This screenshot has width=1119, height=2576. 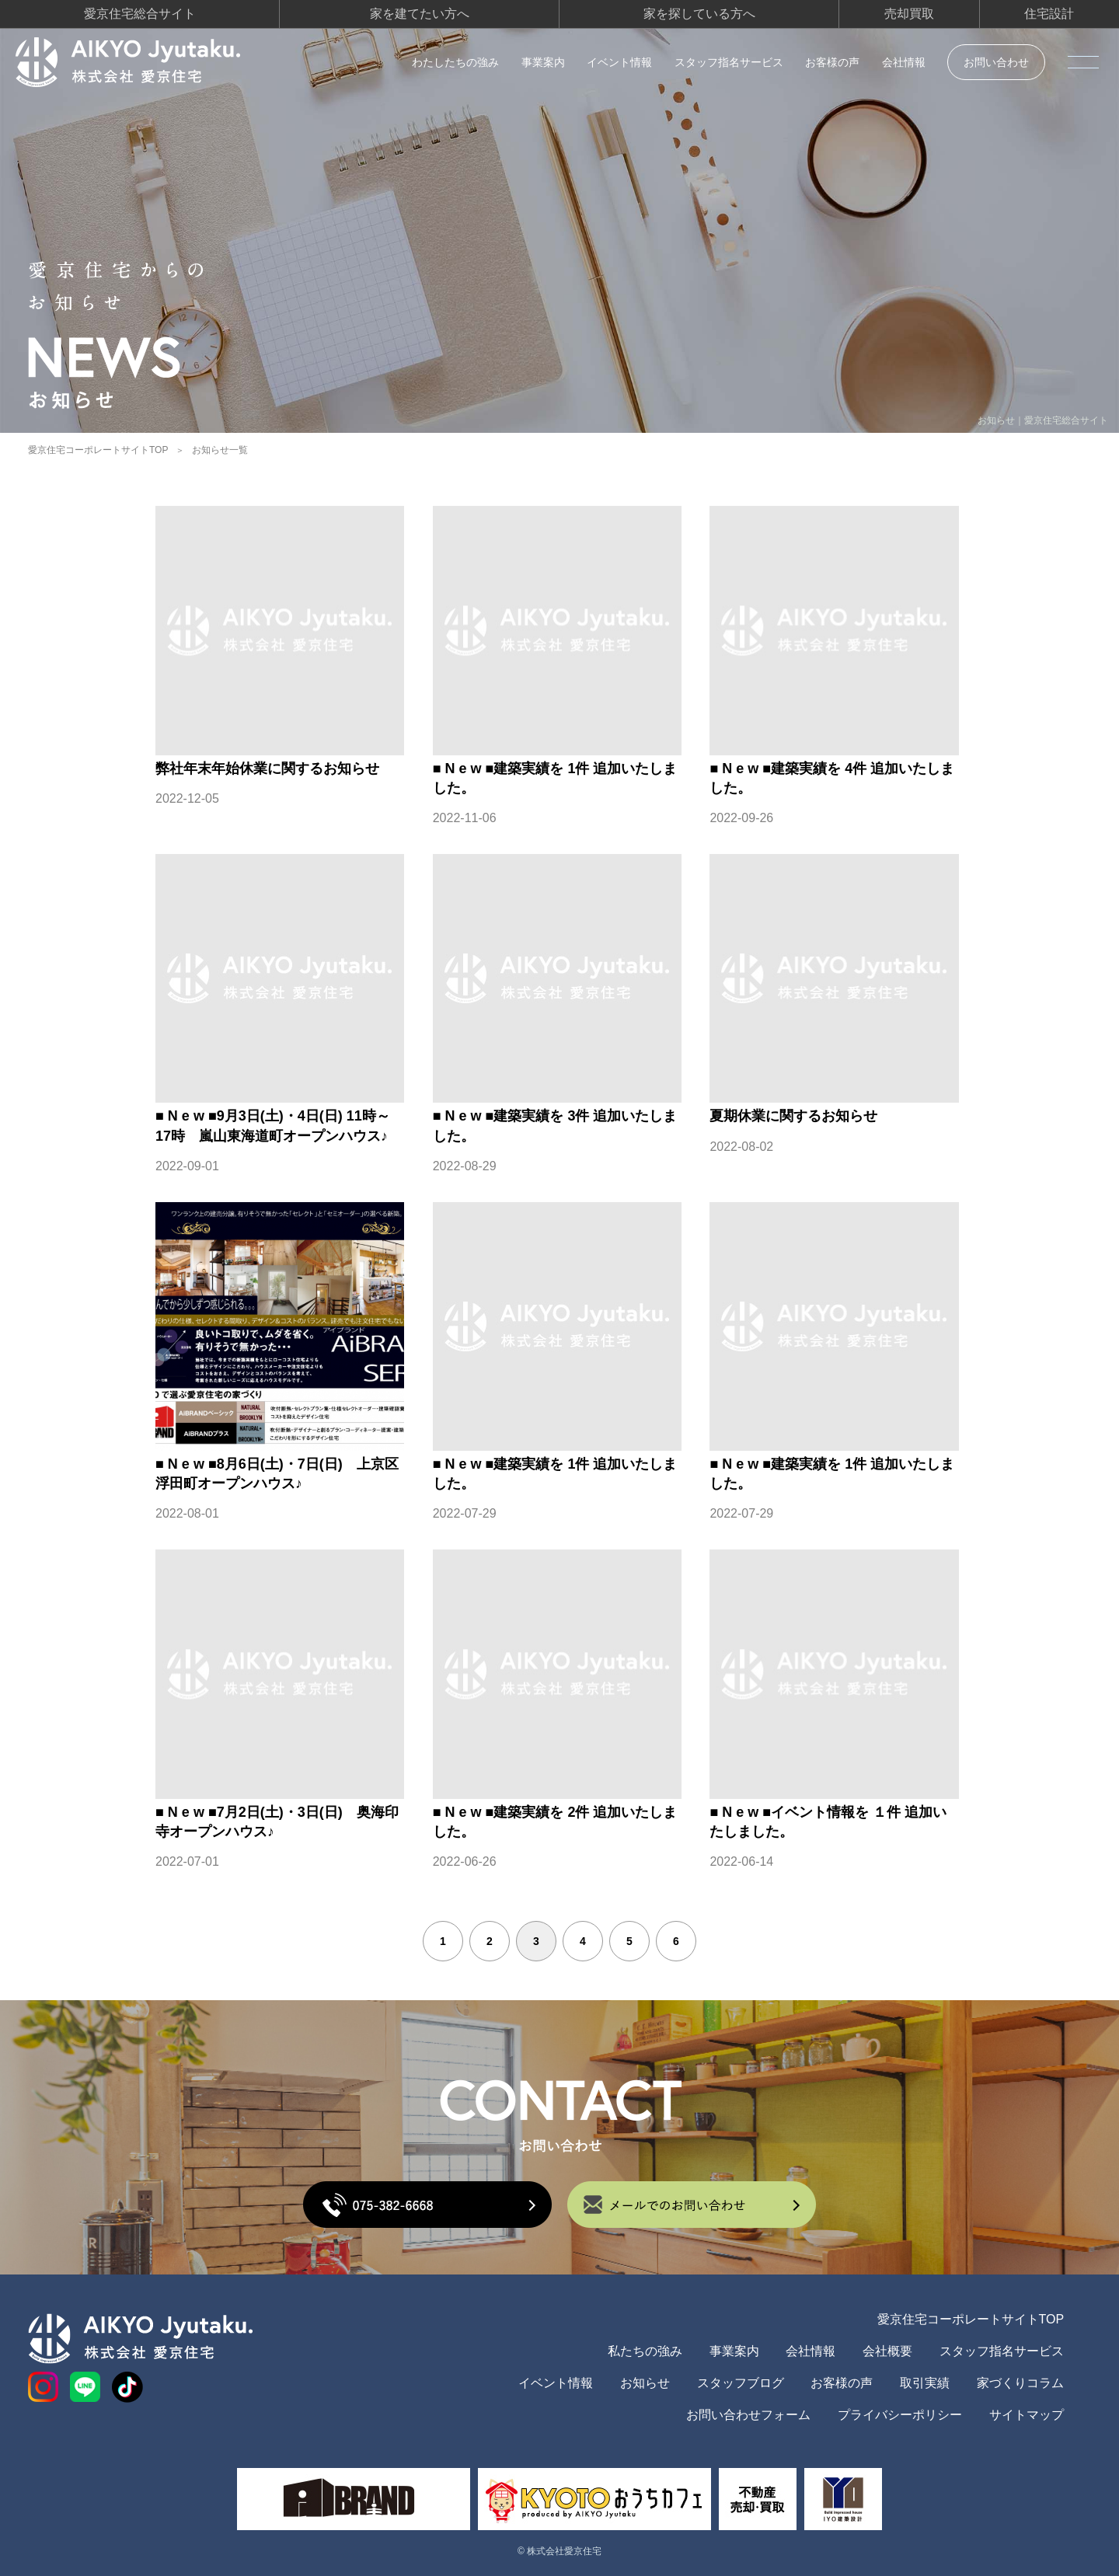 What do you see at coordinates (645, 2383) in the screenshot?
I see `お知らせ` at bounding box center [645, 2383].